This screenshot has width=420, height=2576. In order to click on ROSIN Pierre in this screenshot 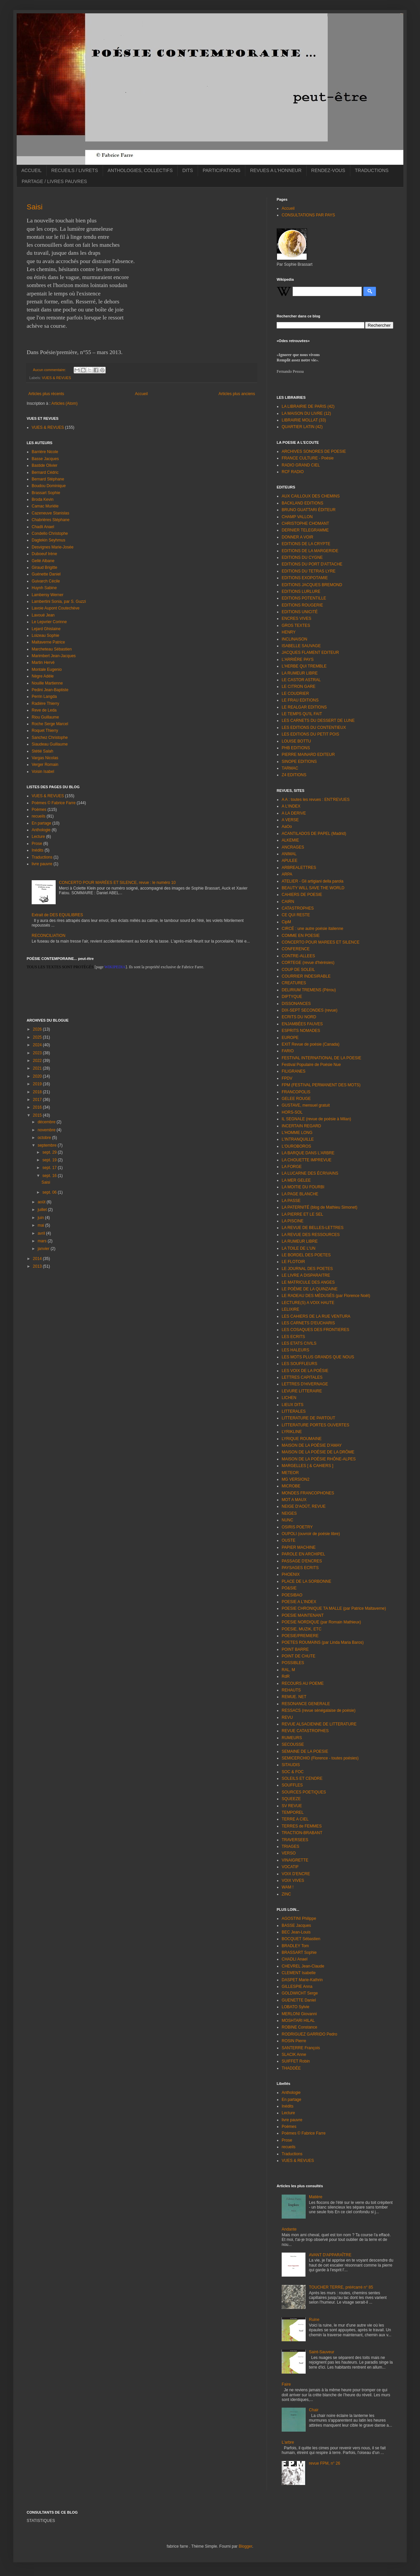, I will do `click(294, 2041)`.